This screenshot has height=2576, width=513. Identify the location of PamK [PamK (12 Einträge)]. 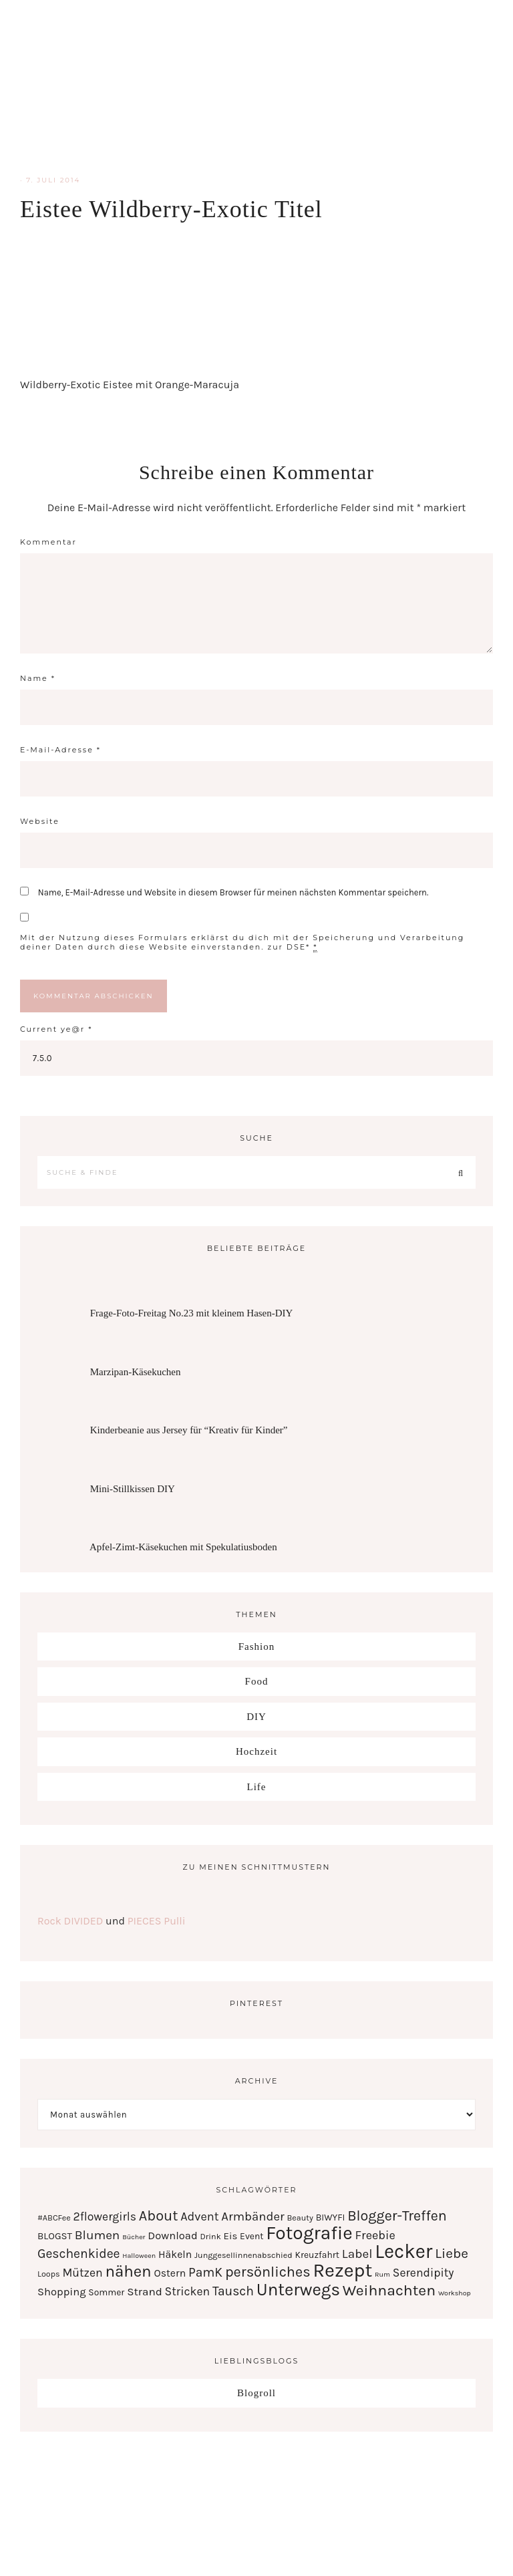
(205, 2272).